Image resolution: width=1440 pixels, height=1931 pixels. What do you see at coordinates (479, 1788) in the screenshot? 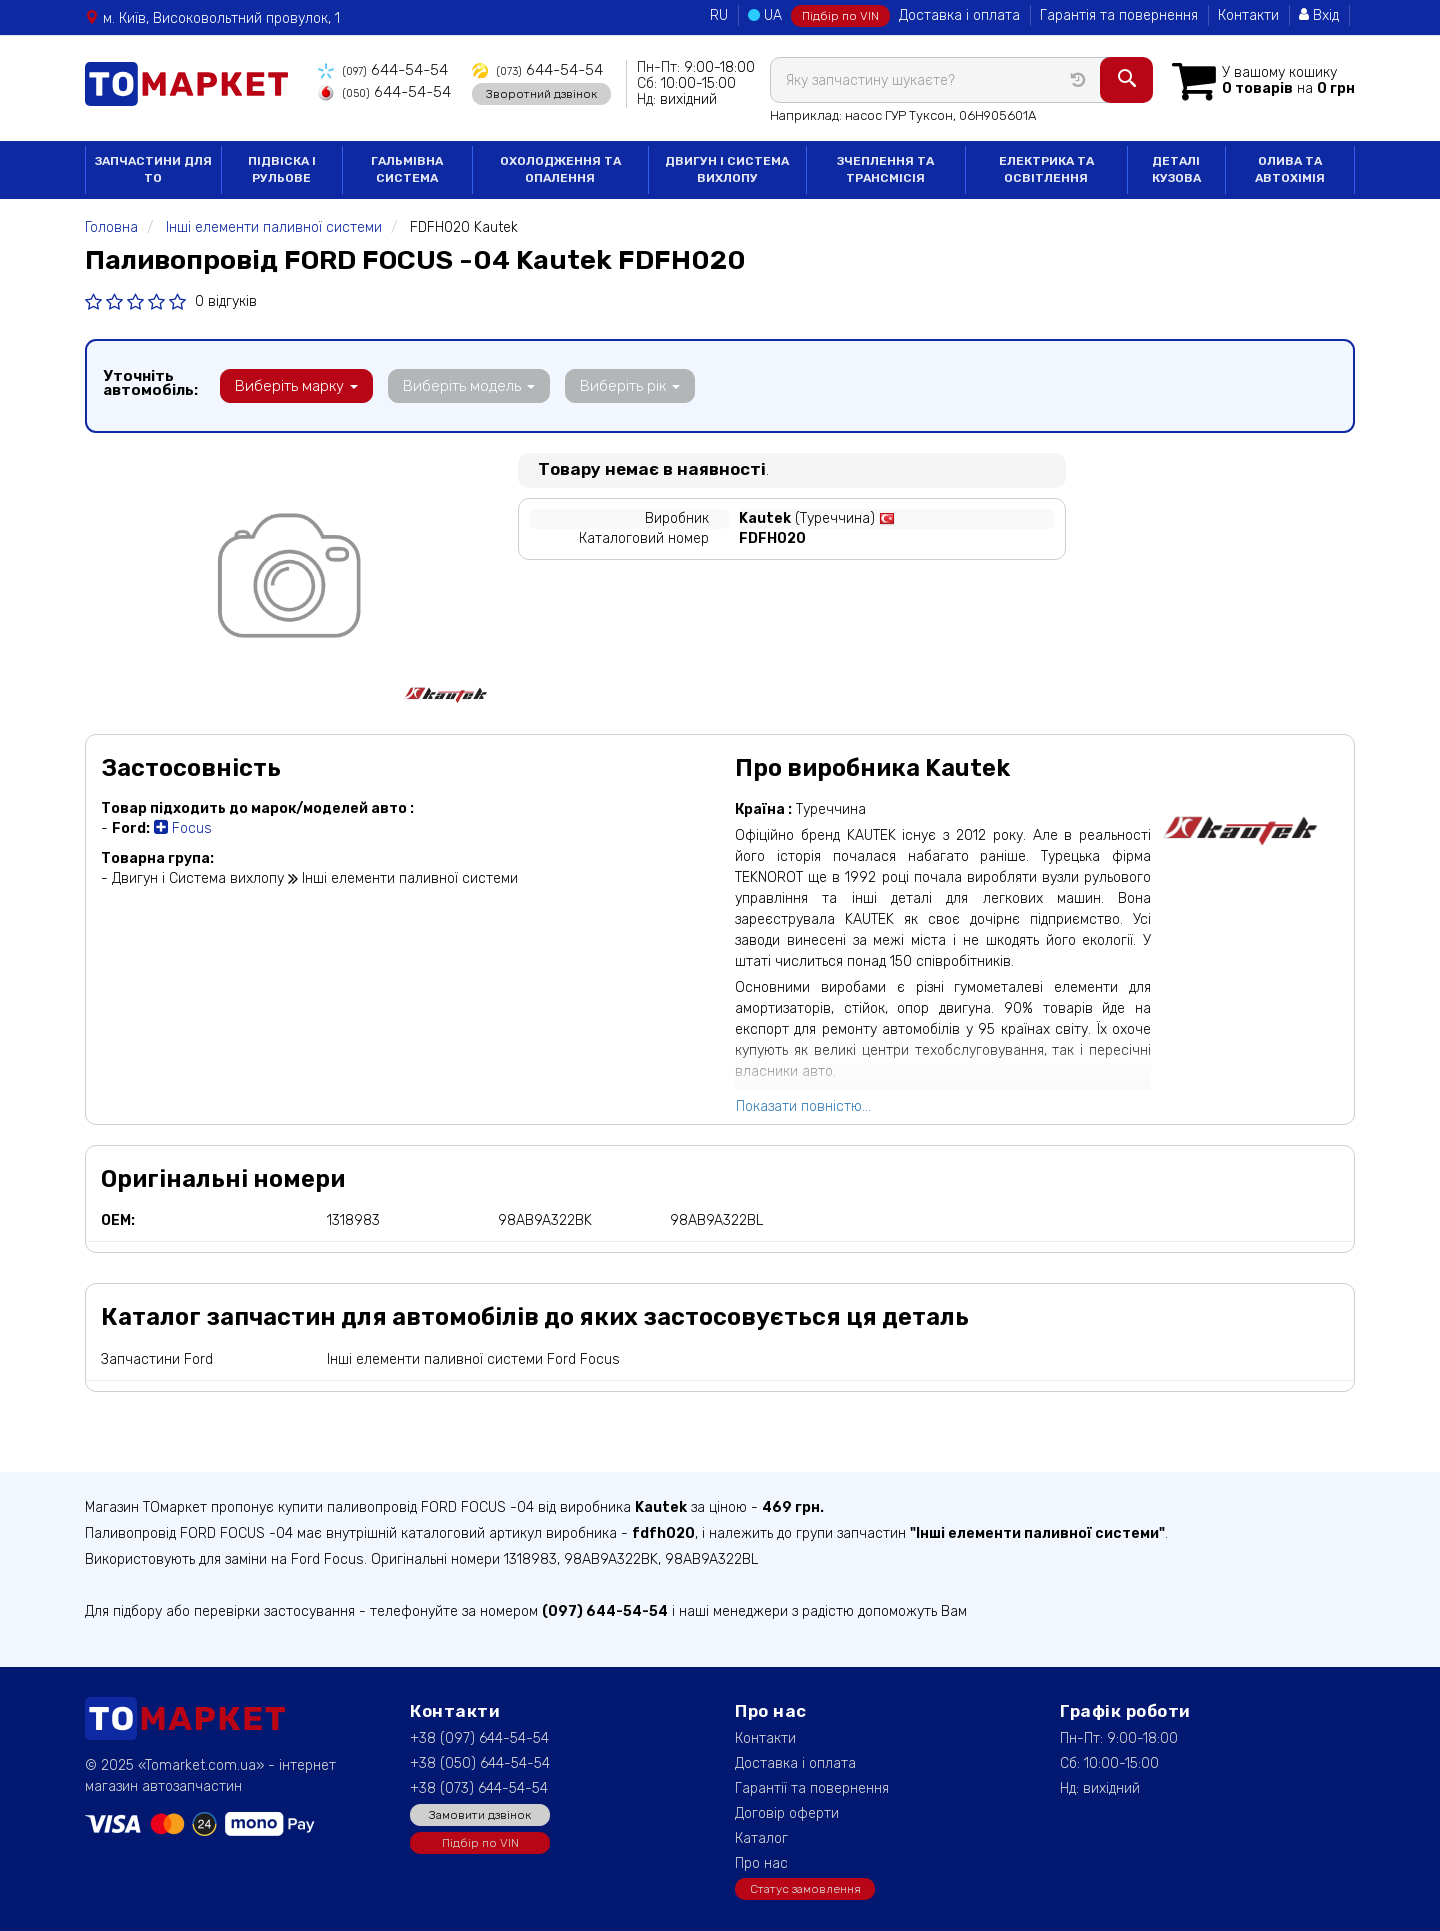
I see `+38 (073) 644-54-54` at bounding box center [479, 1788].